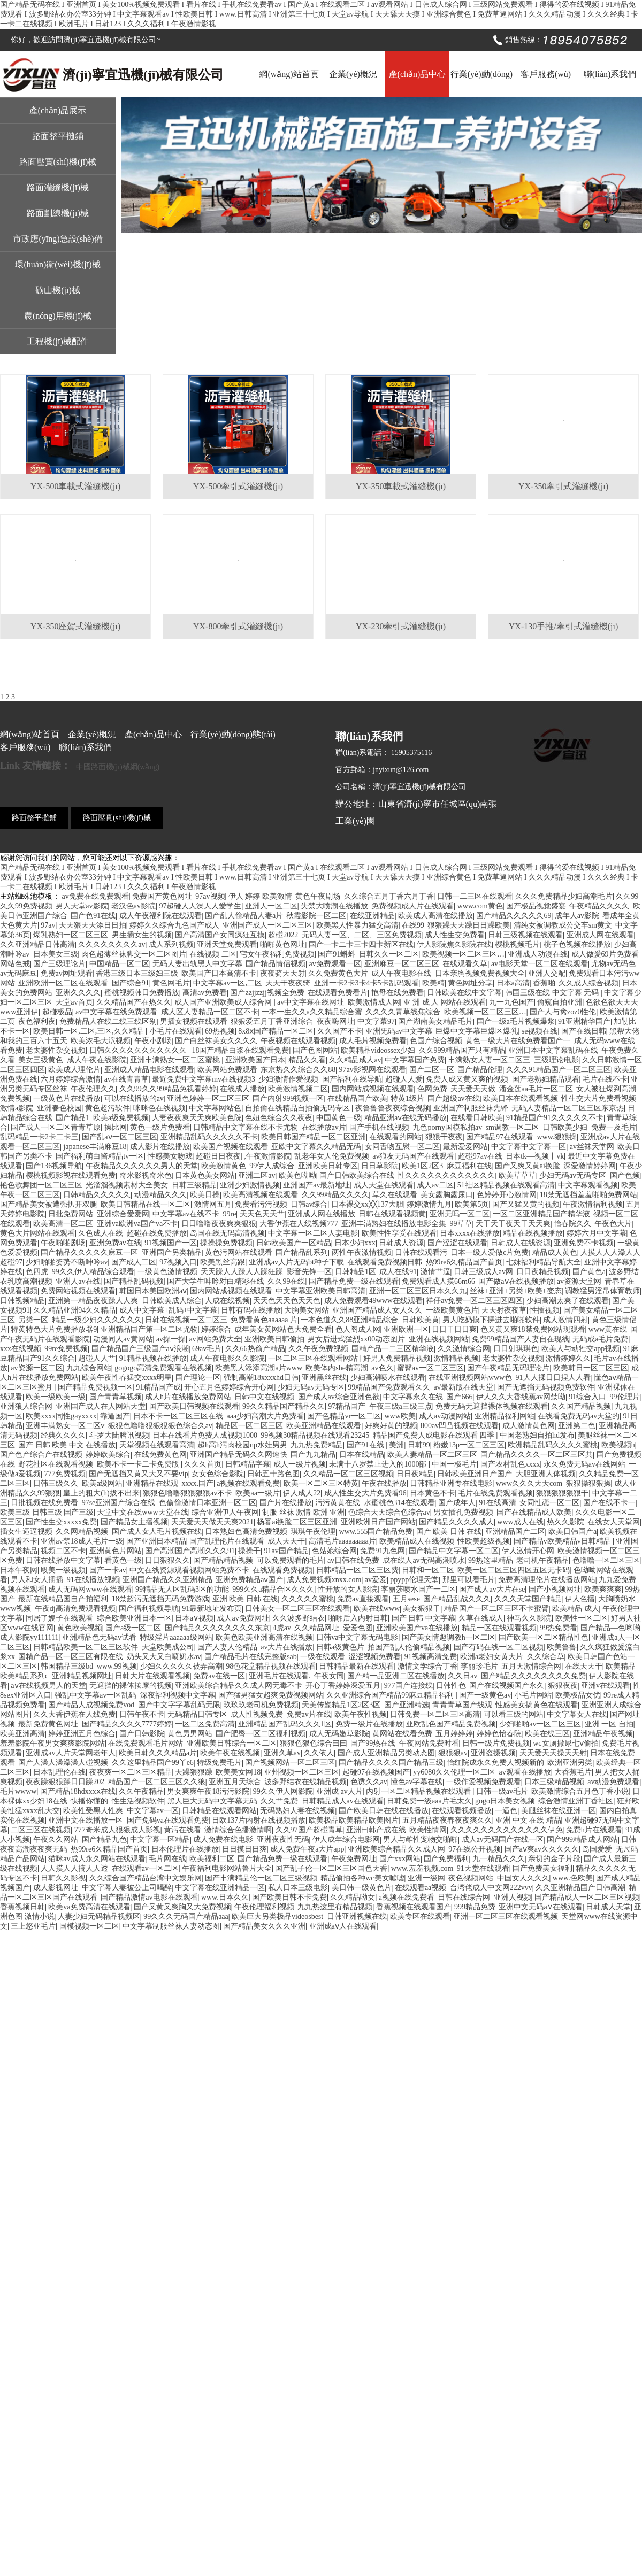  What do you see at coordinates (290, 1763) in the screenshot?
I see `国产视频网站一区二区三区` at bounding box center [290, 1763].